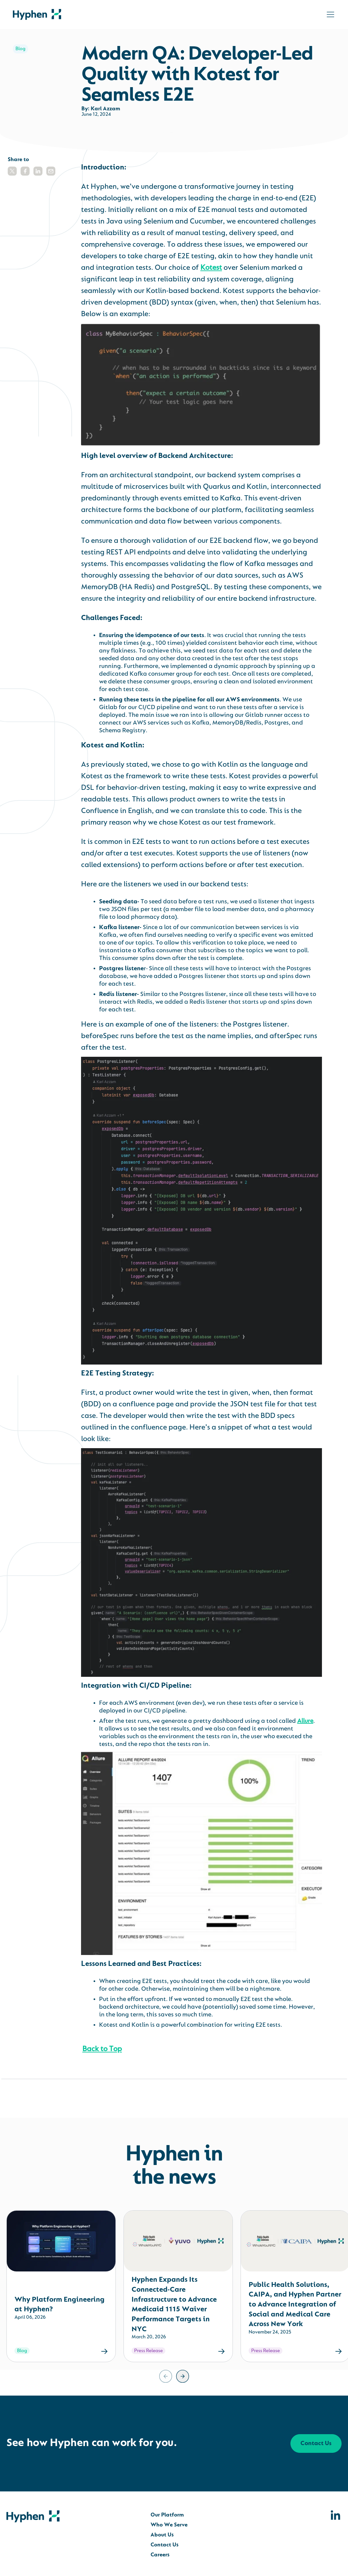 The image size is (348, 2576). Describe the element at coordinates (305, 1721) in the screenshot. I see `Allure` at that location.